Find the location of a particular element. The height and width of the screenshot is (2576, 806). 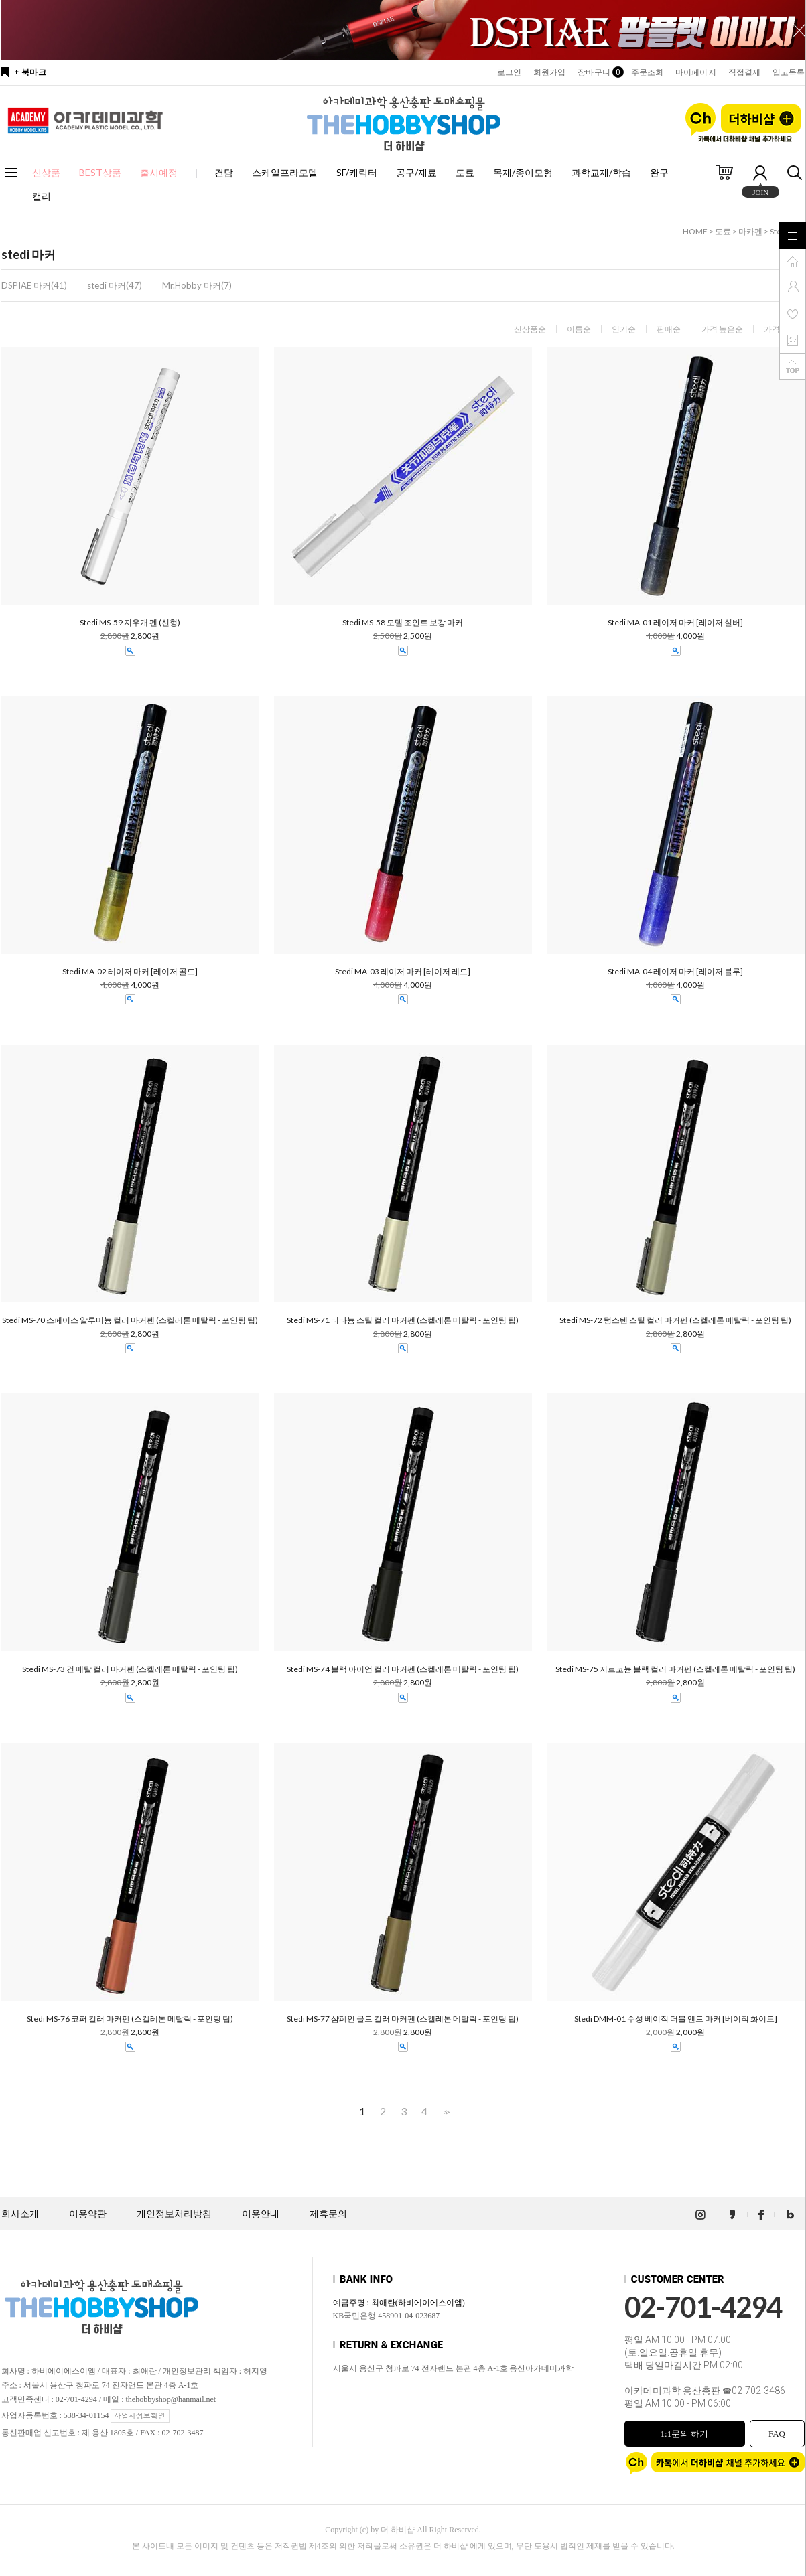

Mr.Hobby 마커(7) is located at coordinates (197, 285).